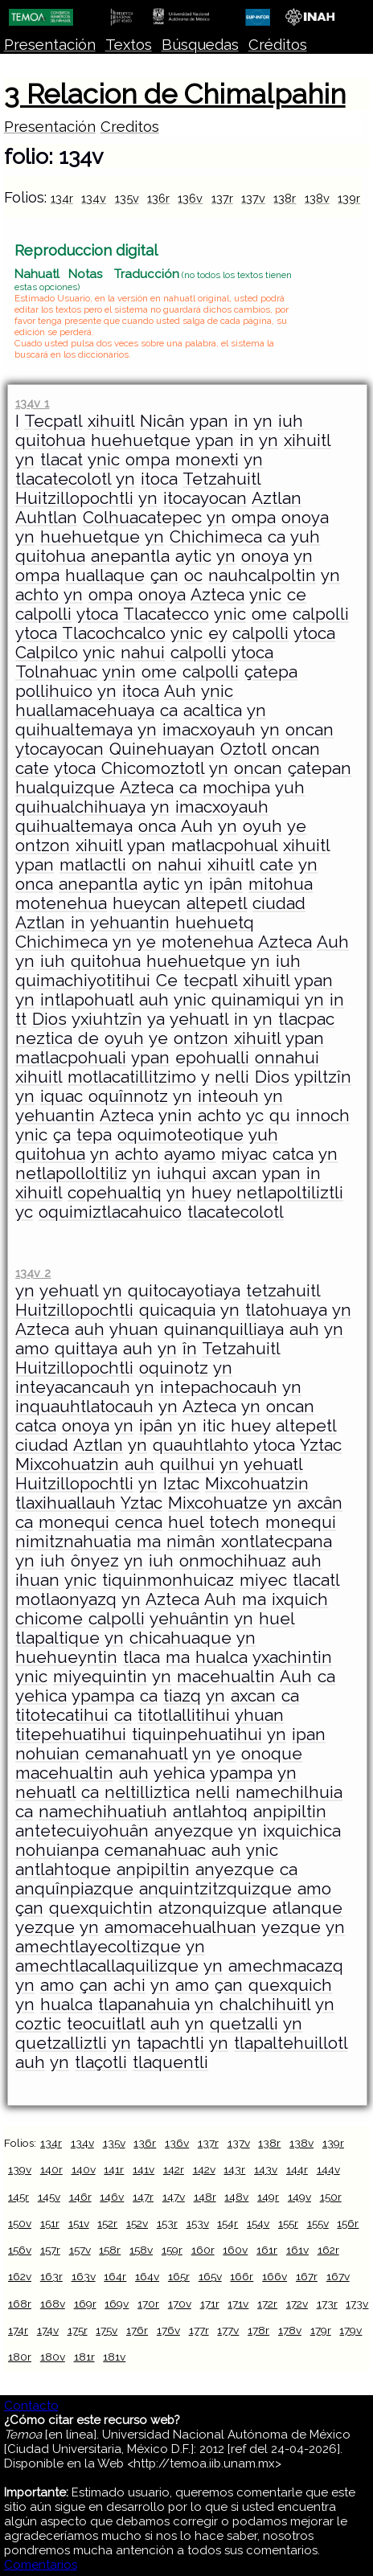  I want to click on Presentación, so click(50, 44).